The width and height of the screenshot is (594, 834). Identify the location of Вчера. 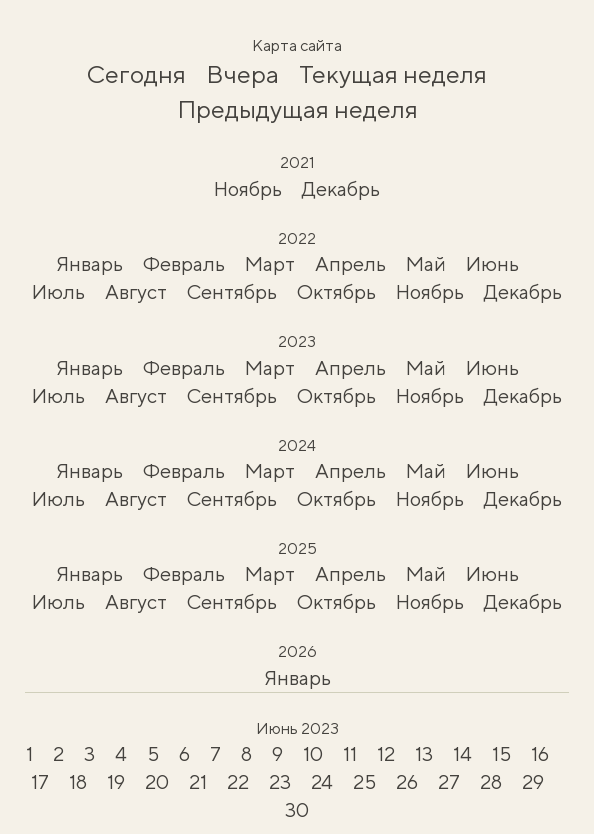
(242, 74).